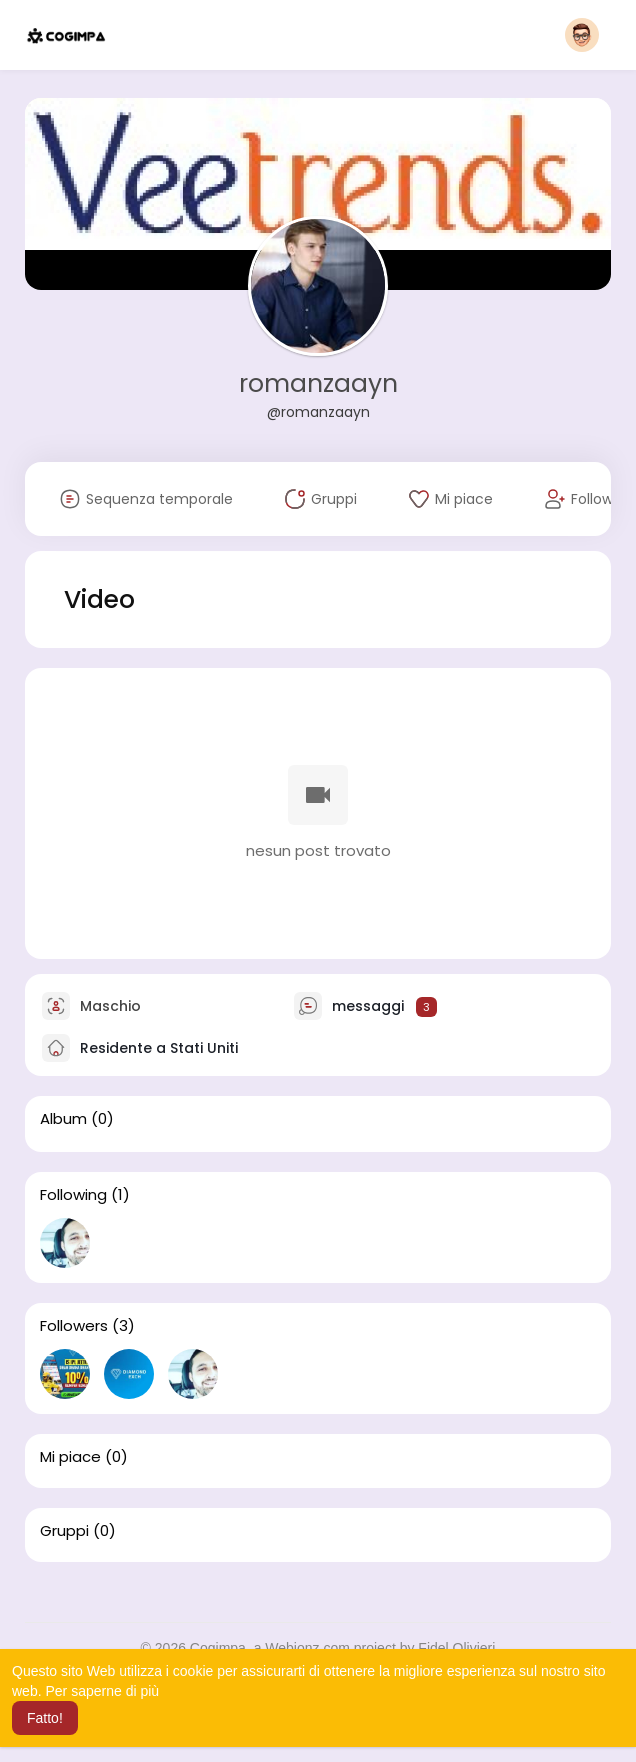 This screenshot has width=636, height=1762. What do you see at coordinates (582, 35) in the screenshot?
I see `[button]` at bounding box center [582, 35].